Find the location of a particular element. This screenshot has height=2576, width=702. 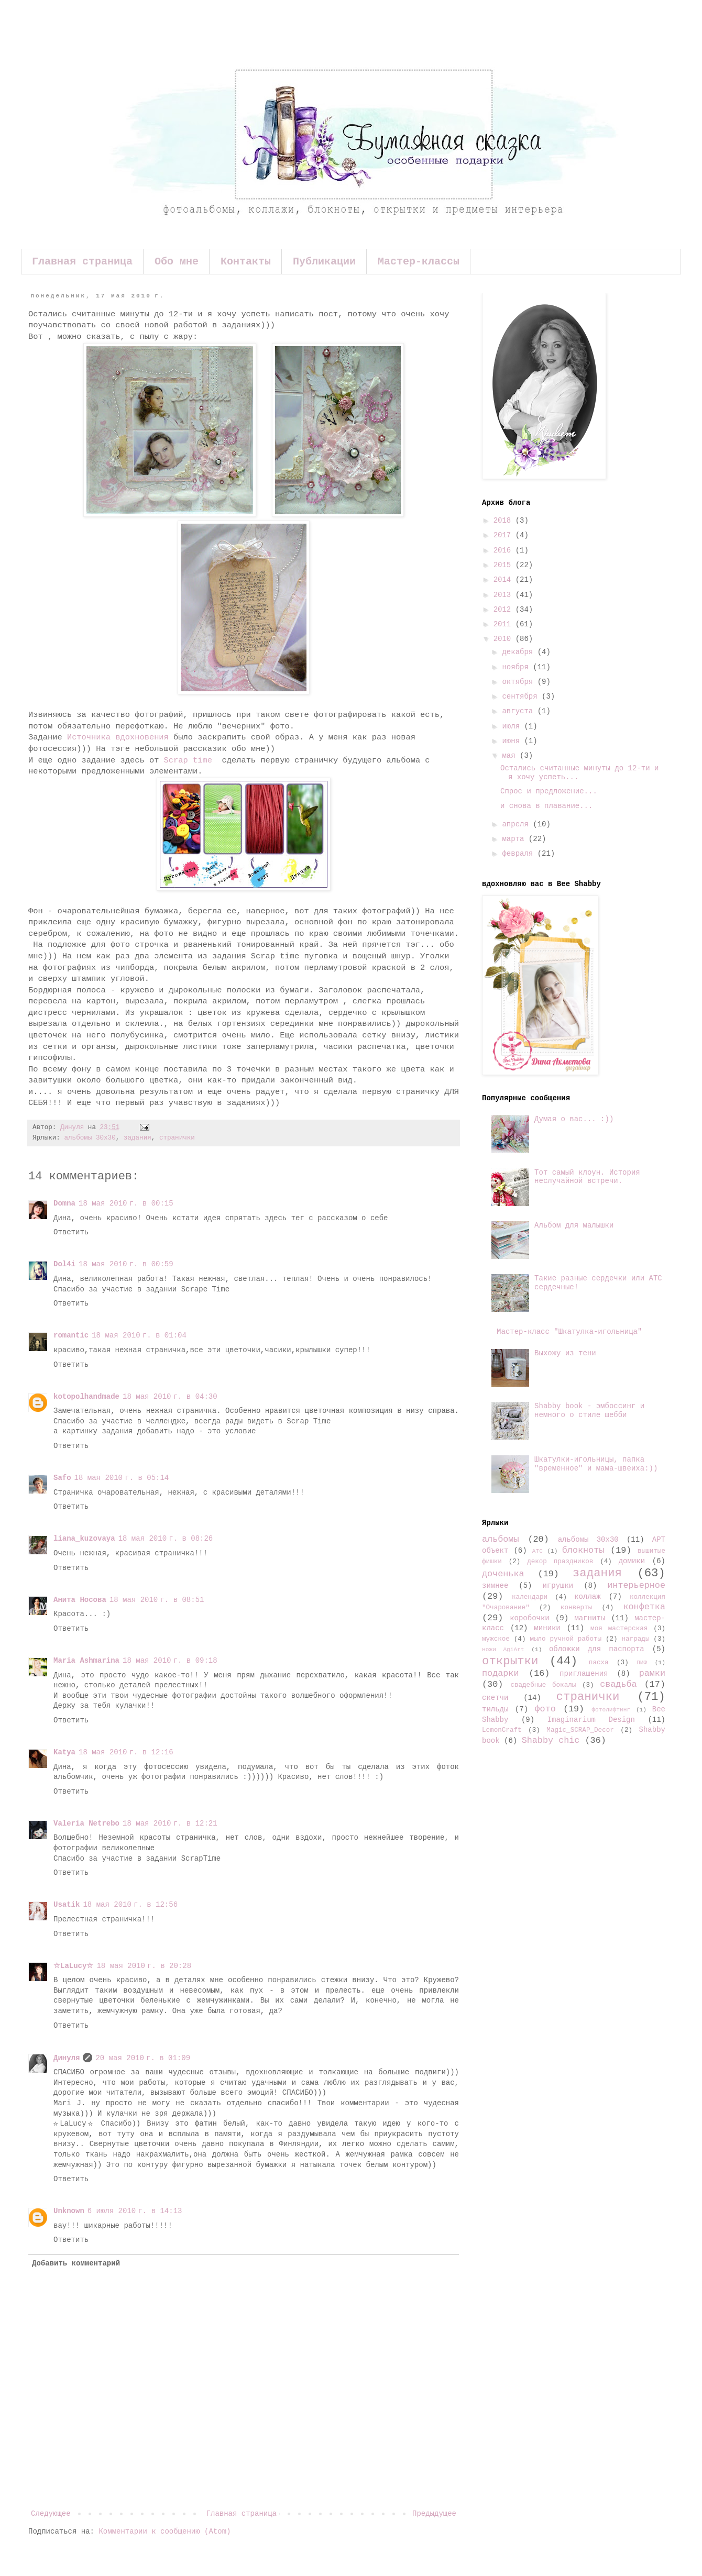

18 мая 2010 г. в 08:51 is located at coordinates (156, 1600).